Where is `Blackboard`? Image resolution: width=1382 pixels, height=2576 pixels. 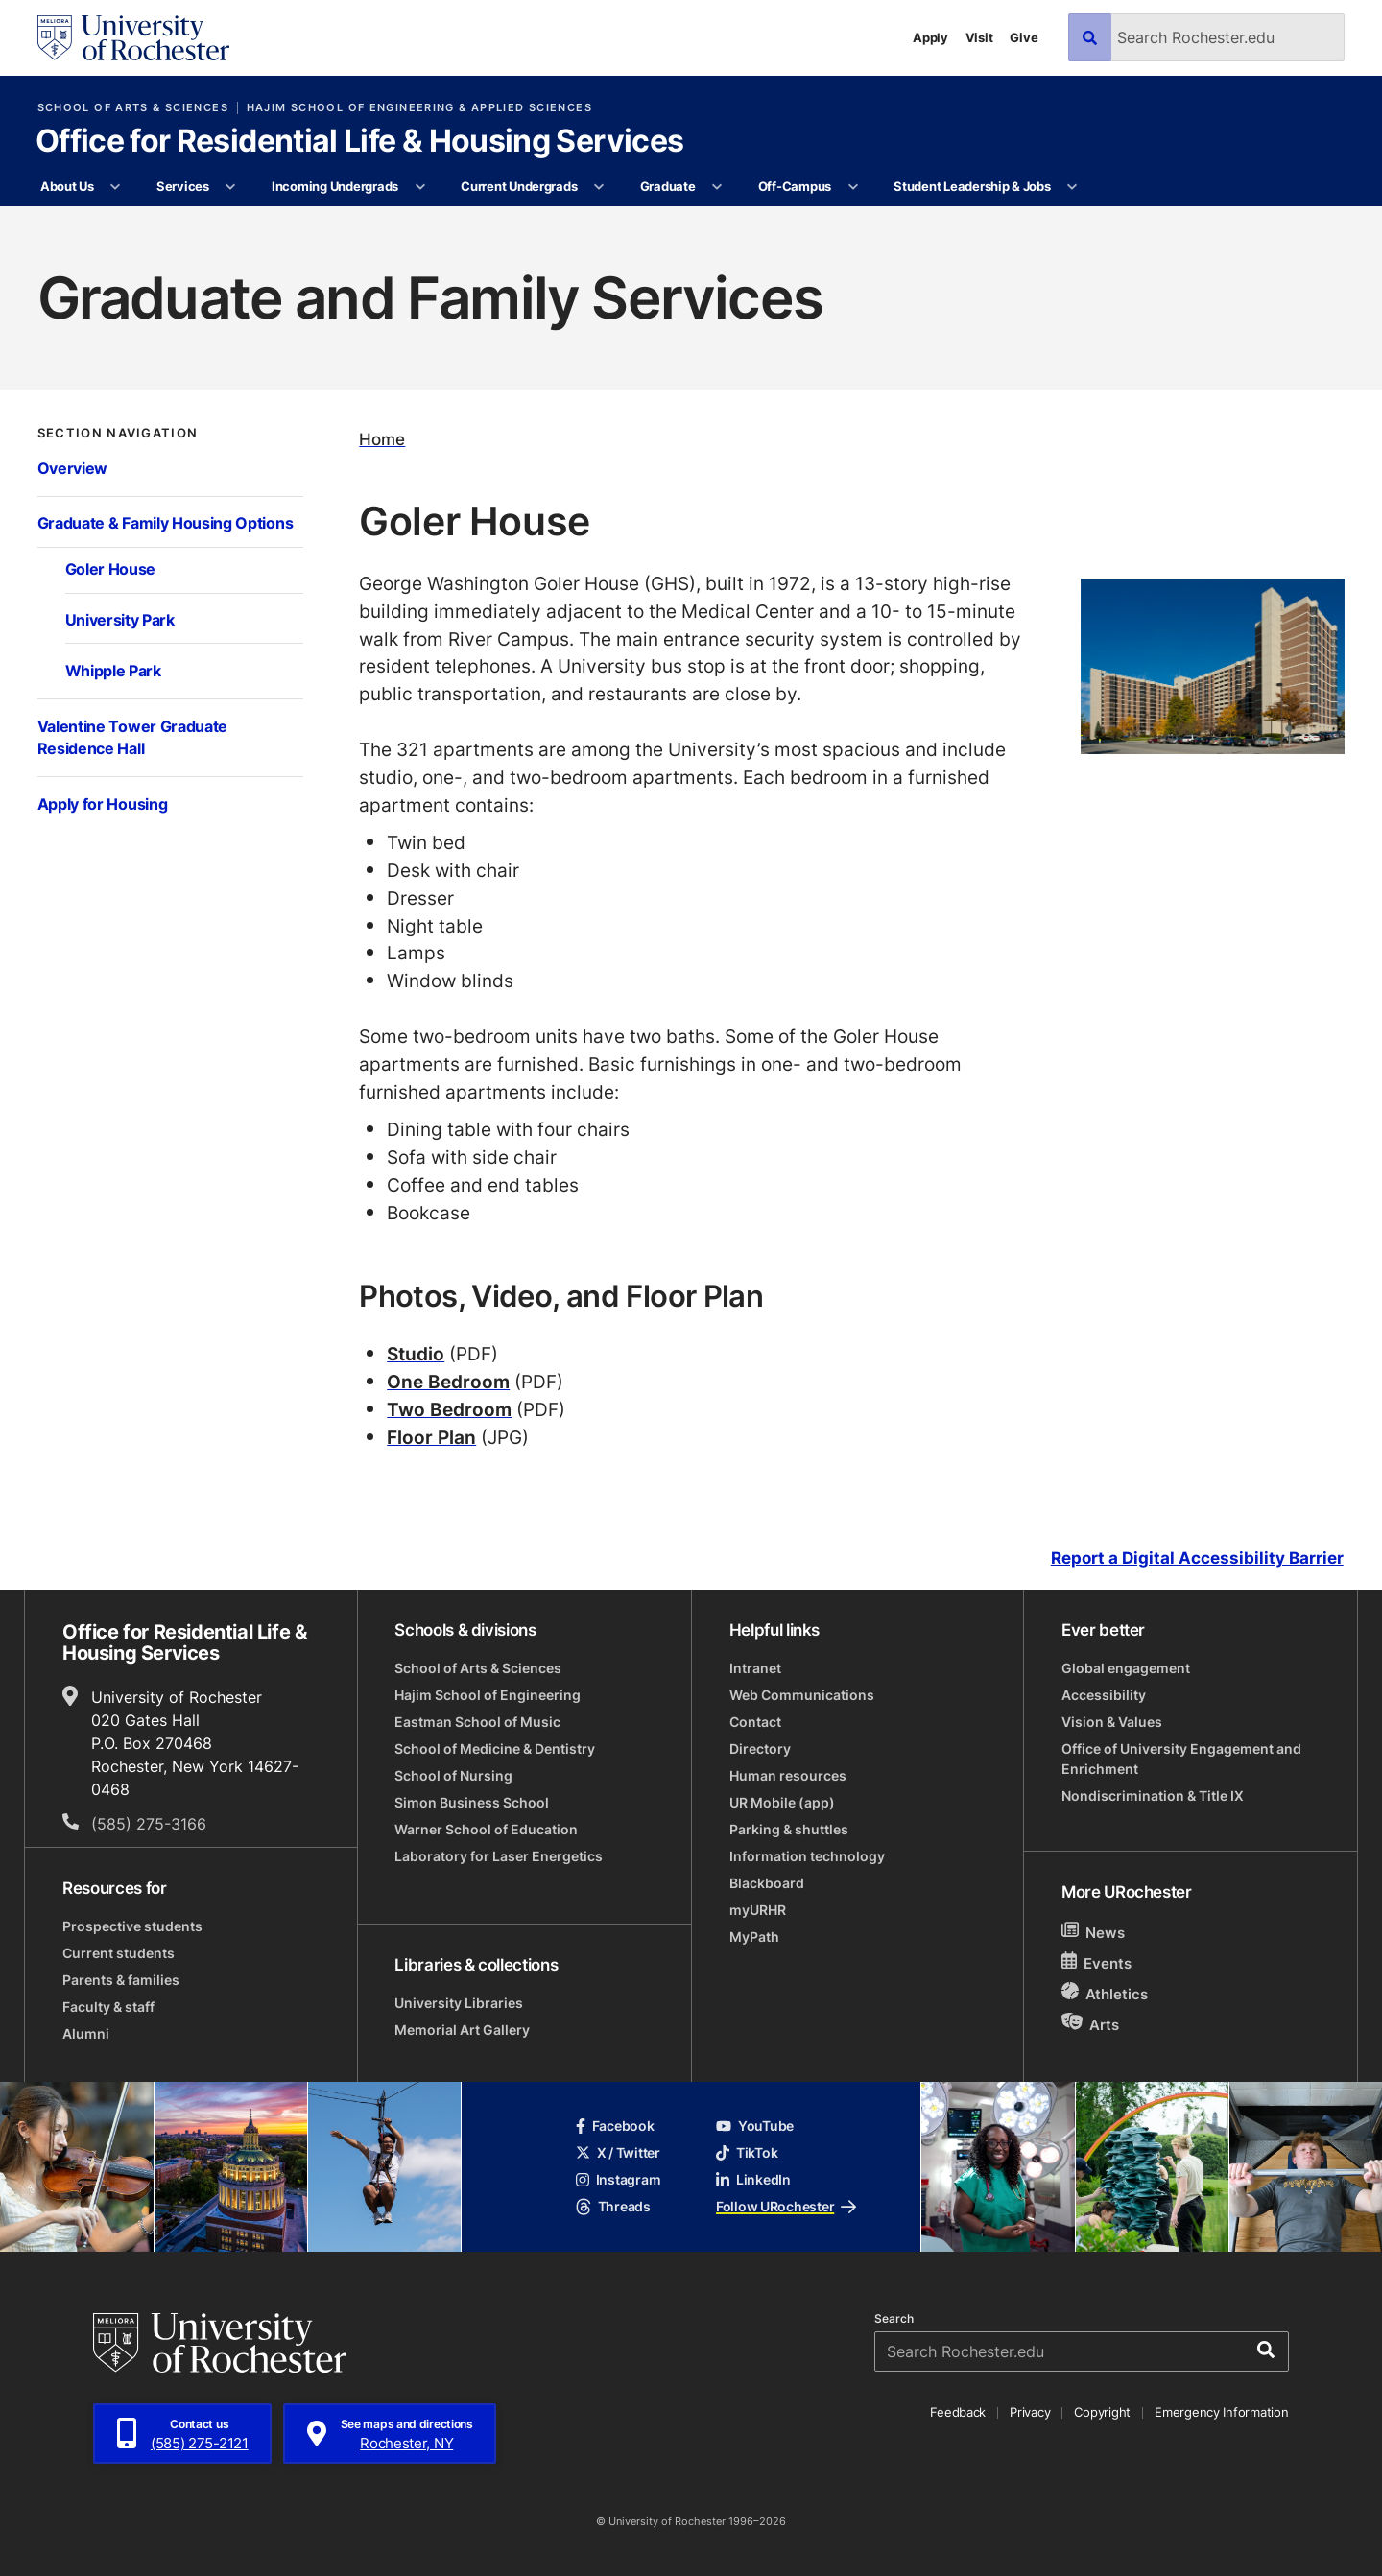
Blackboard is located at coordinates (766, 1883).